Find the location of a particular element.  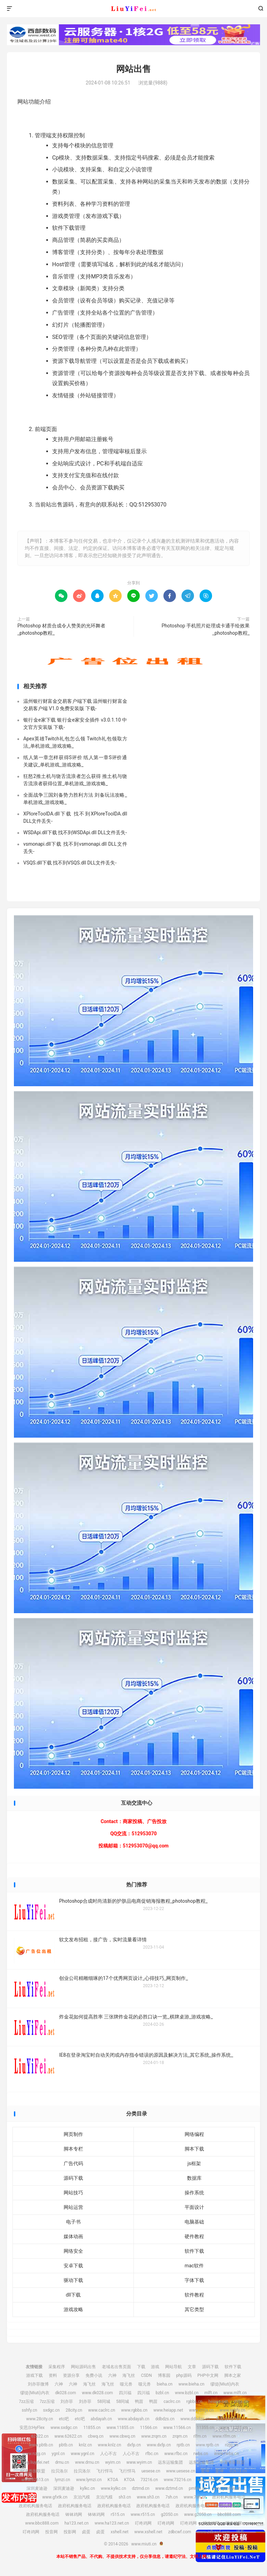

zhfjx.cn is located at coordinates (241, 2401).